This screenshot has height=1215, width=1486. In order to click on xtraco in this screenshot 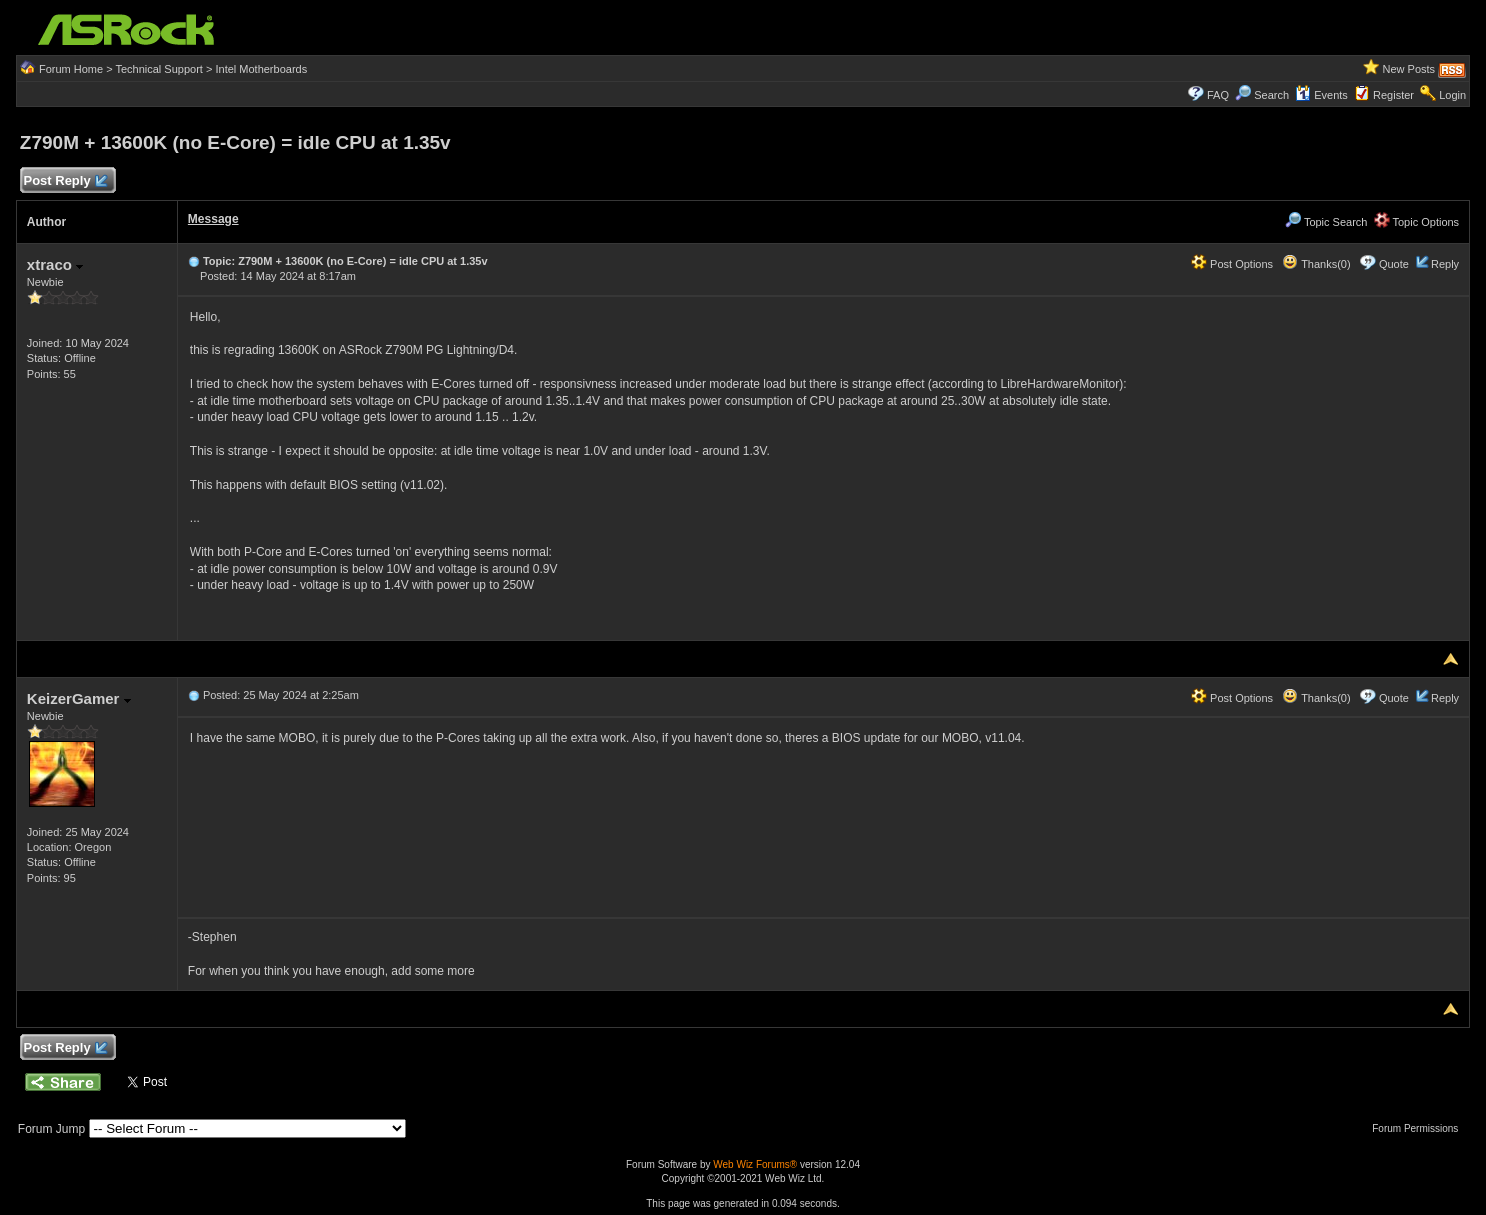, I will do `click(55, 264)`.